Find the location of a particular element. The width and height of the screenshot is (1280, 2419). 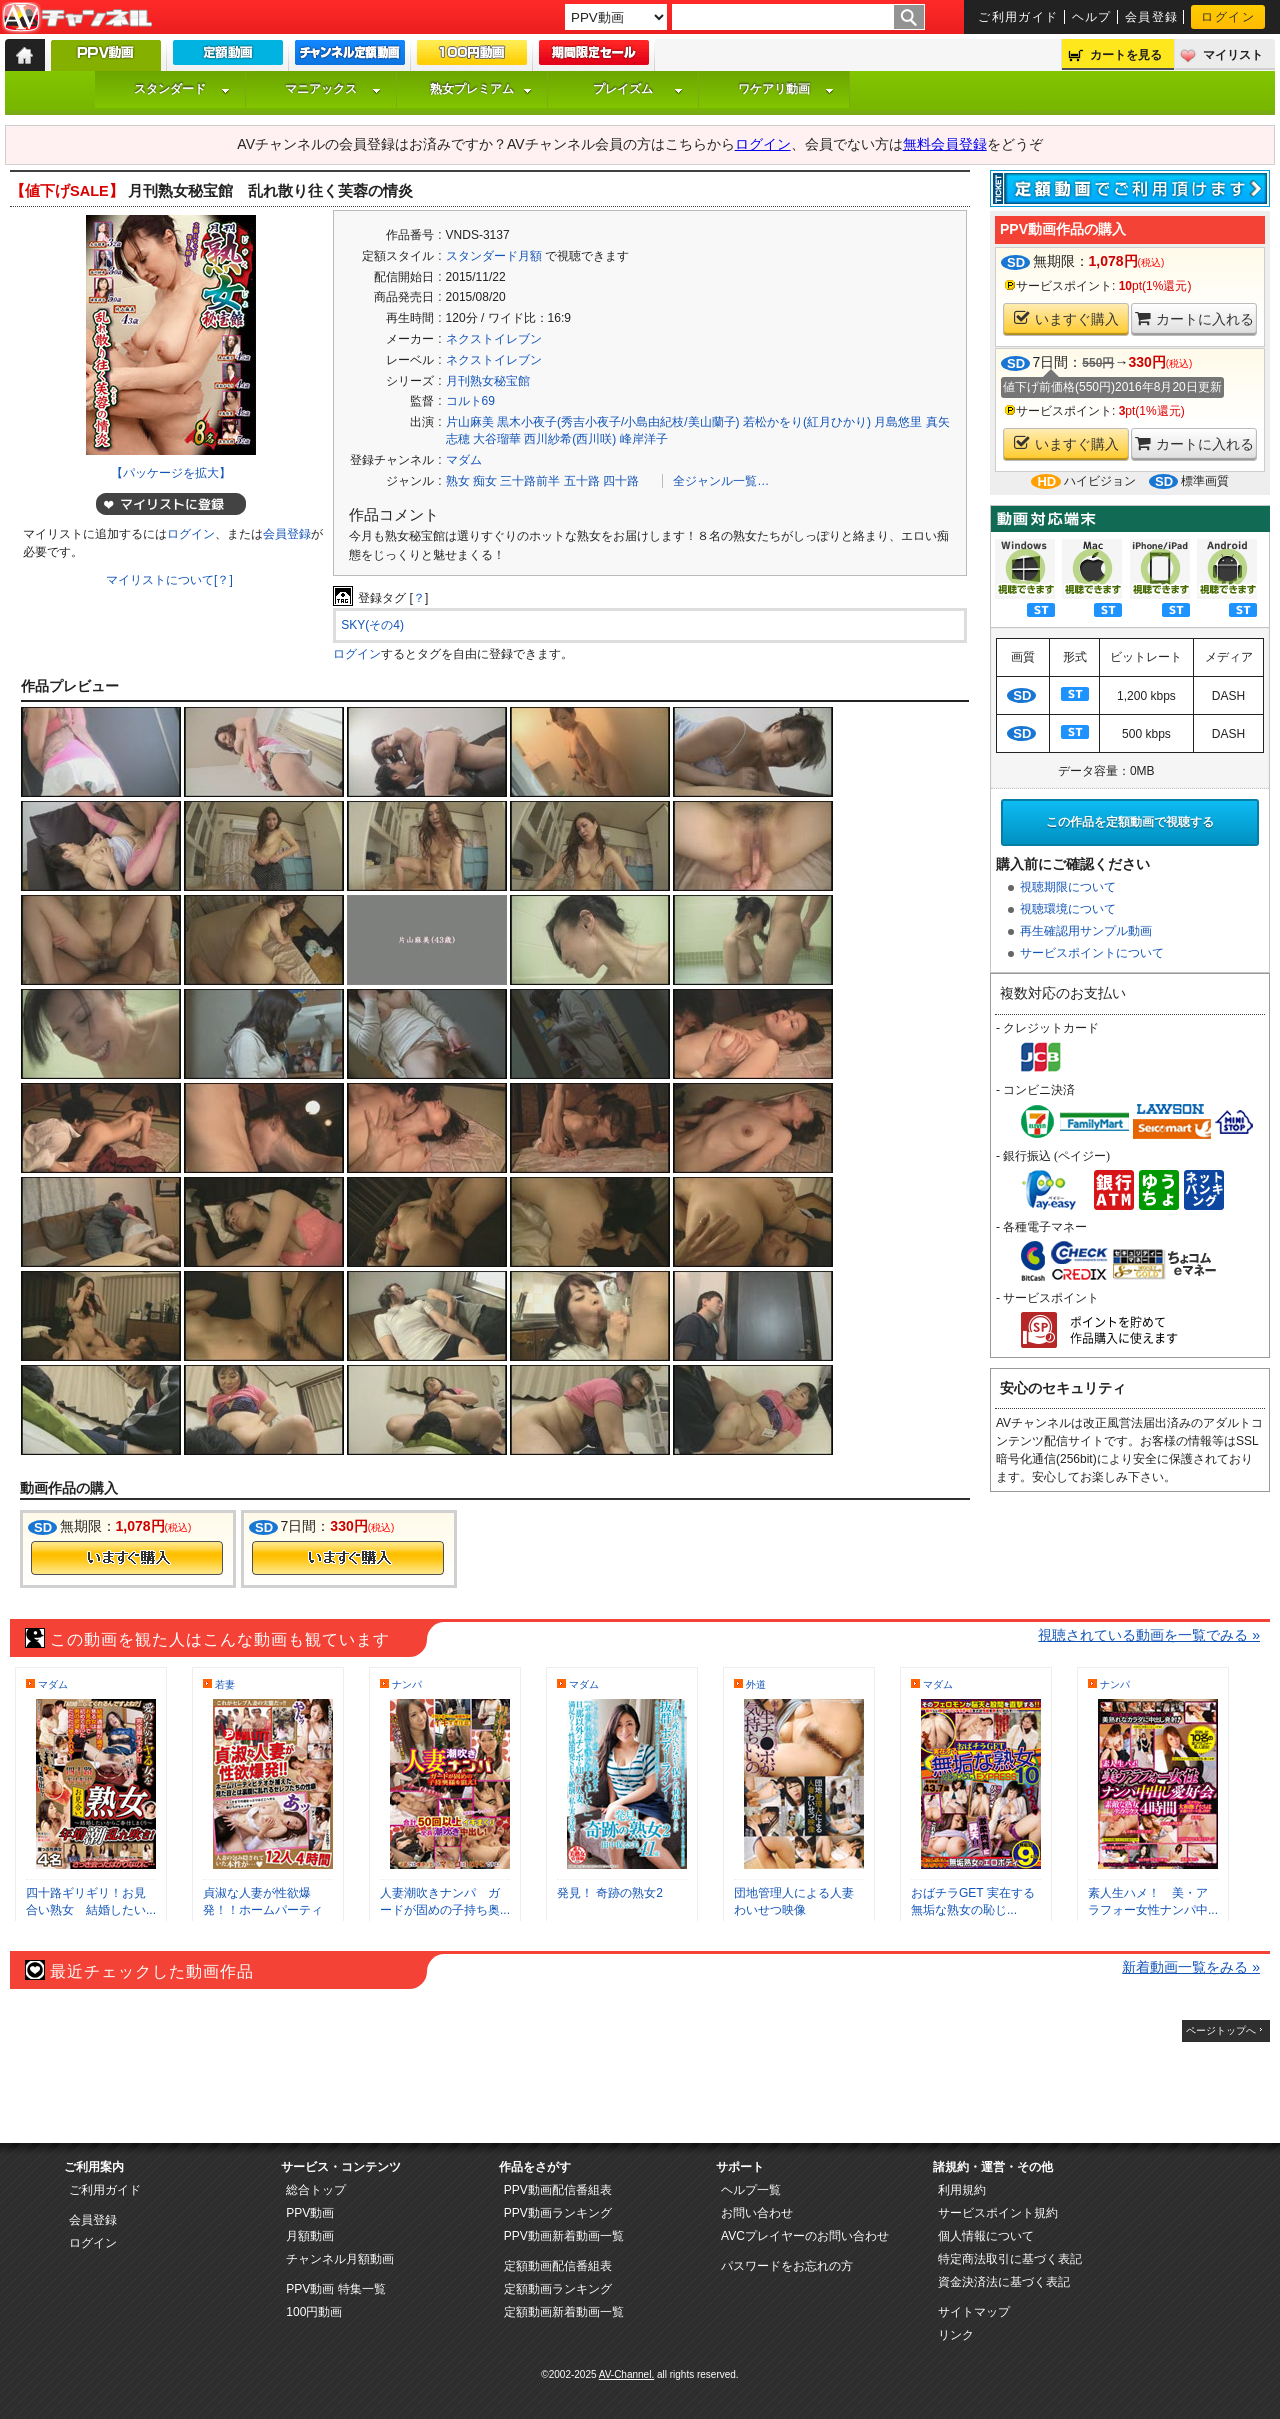

マイリスト is located at coordinates (1233, 55).